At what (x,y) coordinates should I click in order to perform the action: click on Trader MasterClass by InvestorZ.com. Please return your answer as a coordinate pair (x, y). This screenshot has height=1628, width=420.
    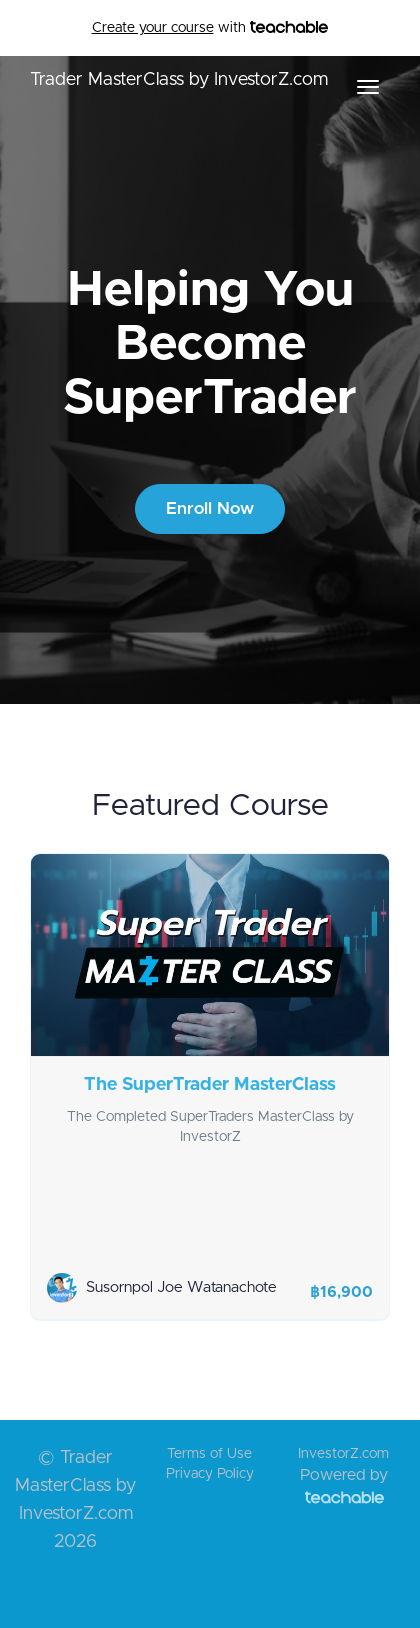
    Looking at the image, I should click on (179, 80).